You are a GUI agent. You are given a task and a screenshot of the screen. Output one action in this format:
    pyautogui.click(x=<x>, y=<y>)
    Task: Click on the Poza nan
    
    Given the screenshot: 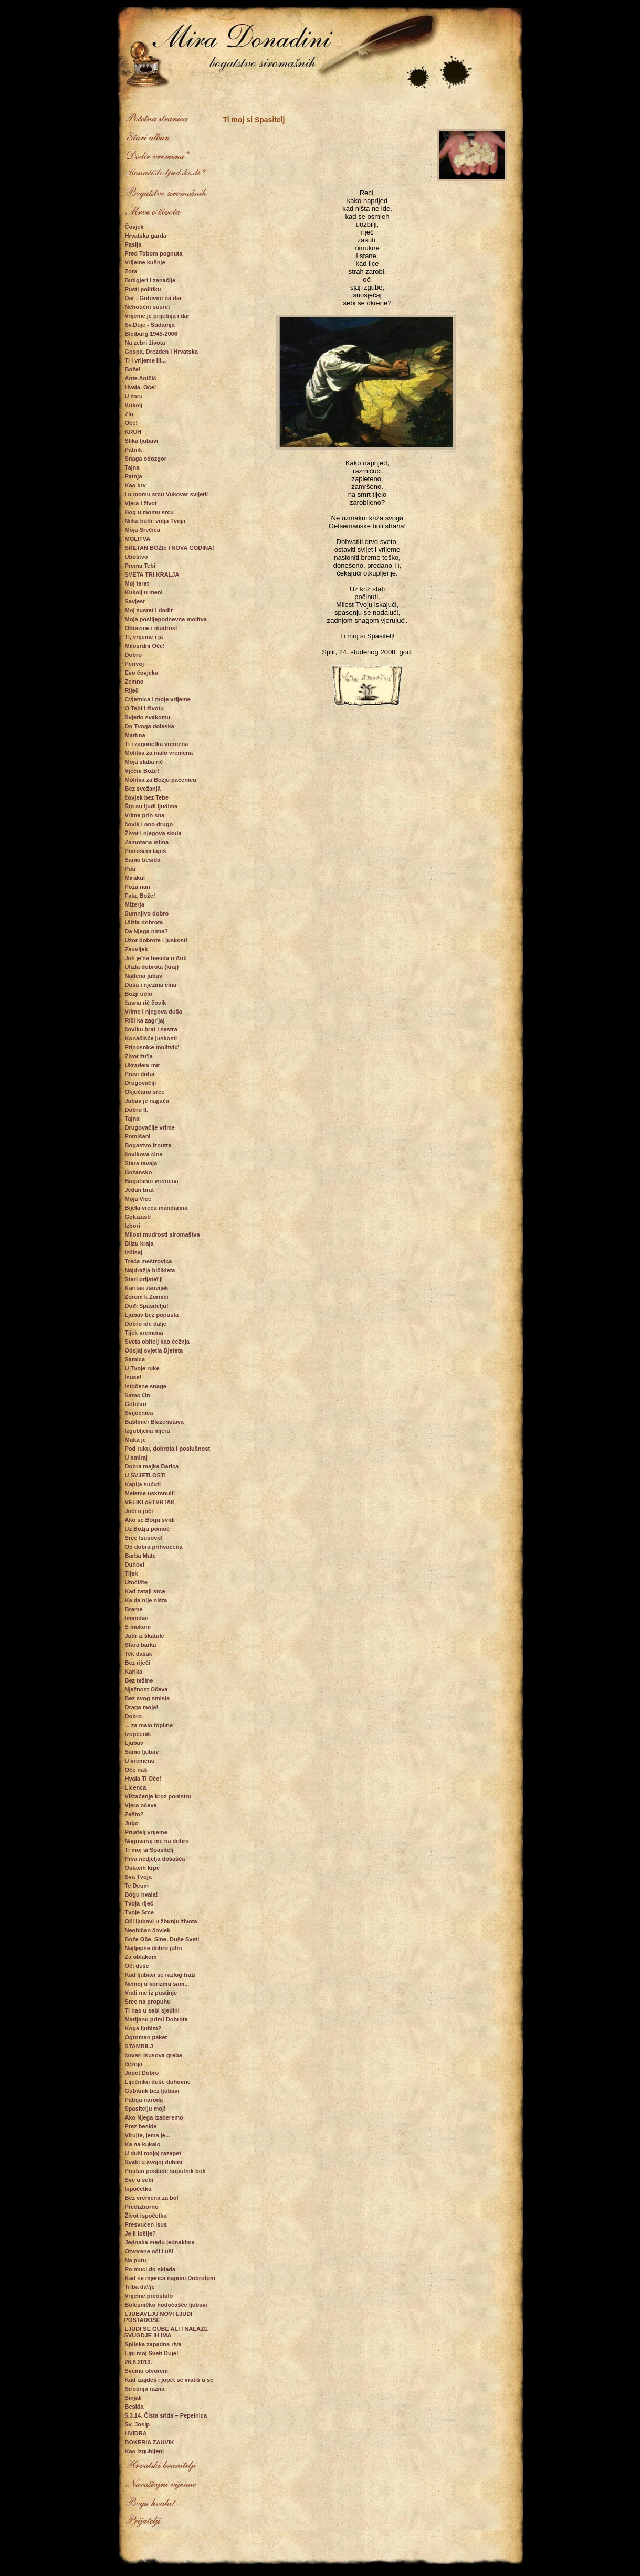 What is the action you would take?
    pyautogui.click(x=137, y=886)
    